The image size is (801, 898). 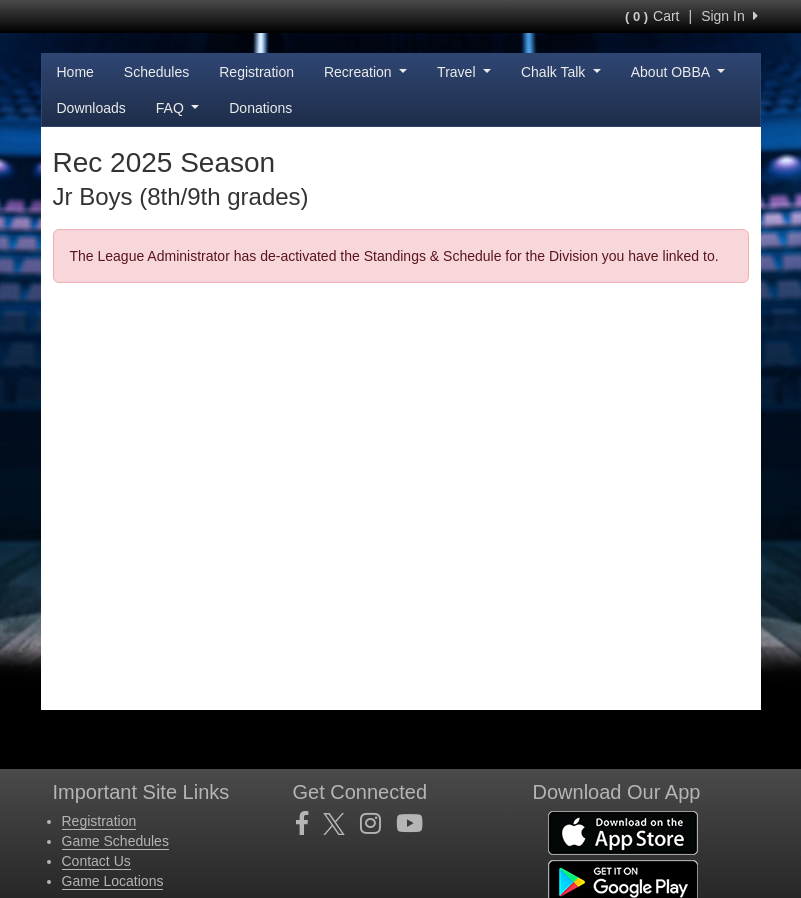 What do you see at coordinates (256, 72) in the screenshot?
I see `Registration` at bounding box center [256, 72].